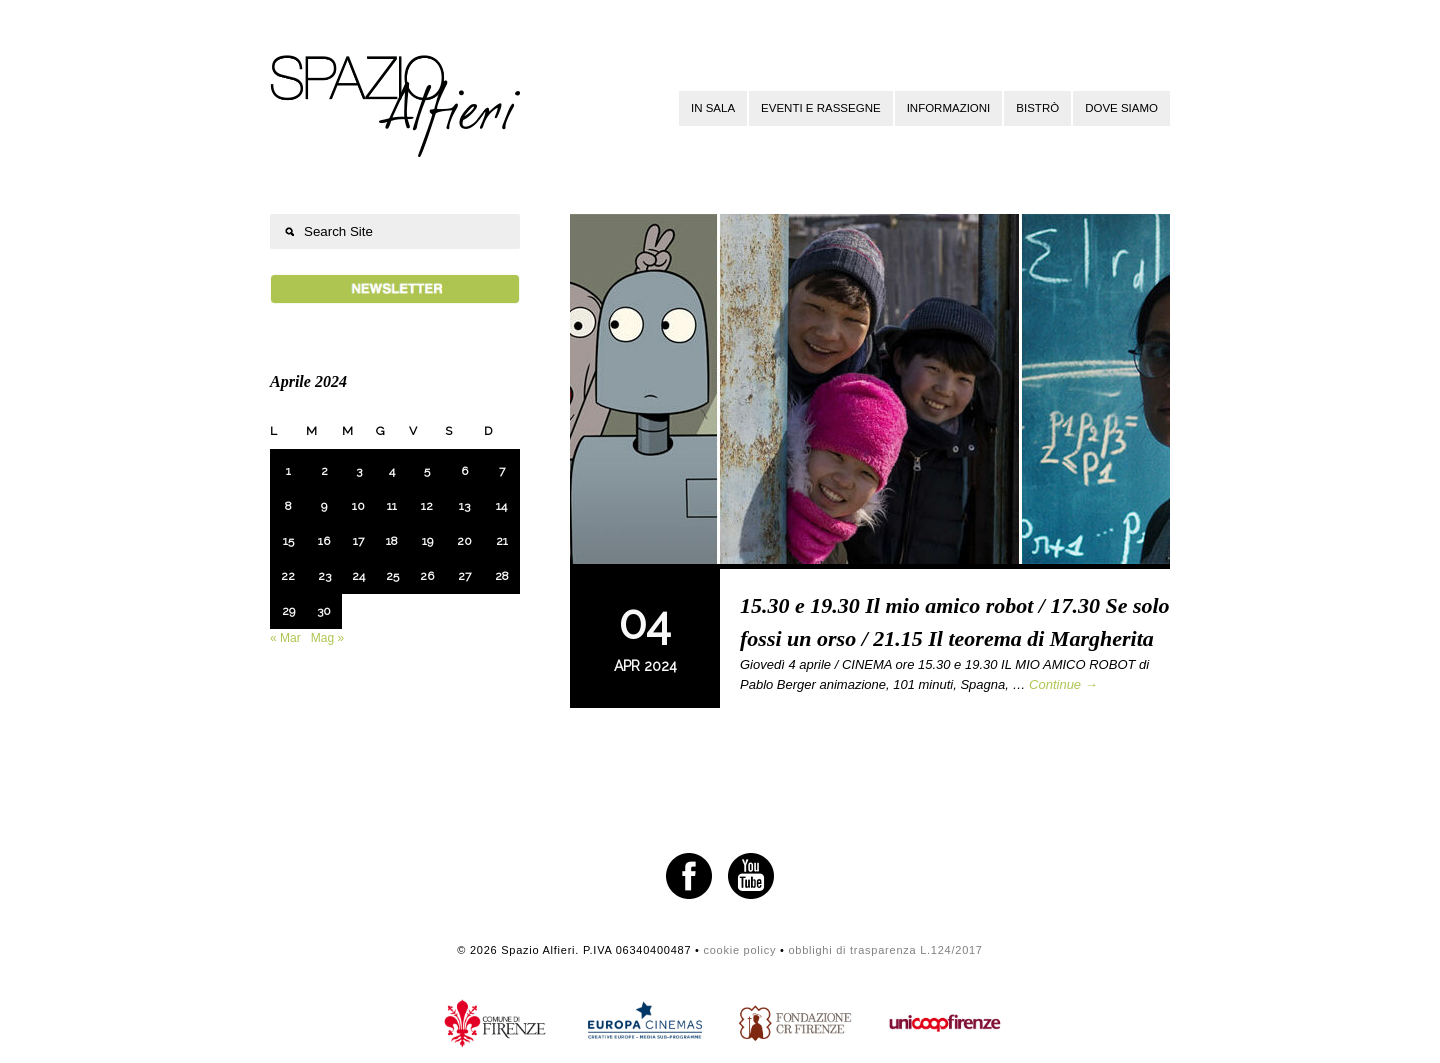 This screenshot has height=1063, width=1440. What do you see at coordinates (501, 506) in the screenshot?
I see `14 [Articoli pubblicati in 14 April 2024]` at bounding box center [501, 506].